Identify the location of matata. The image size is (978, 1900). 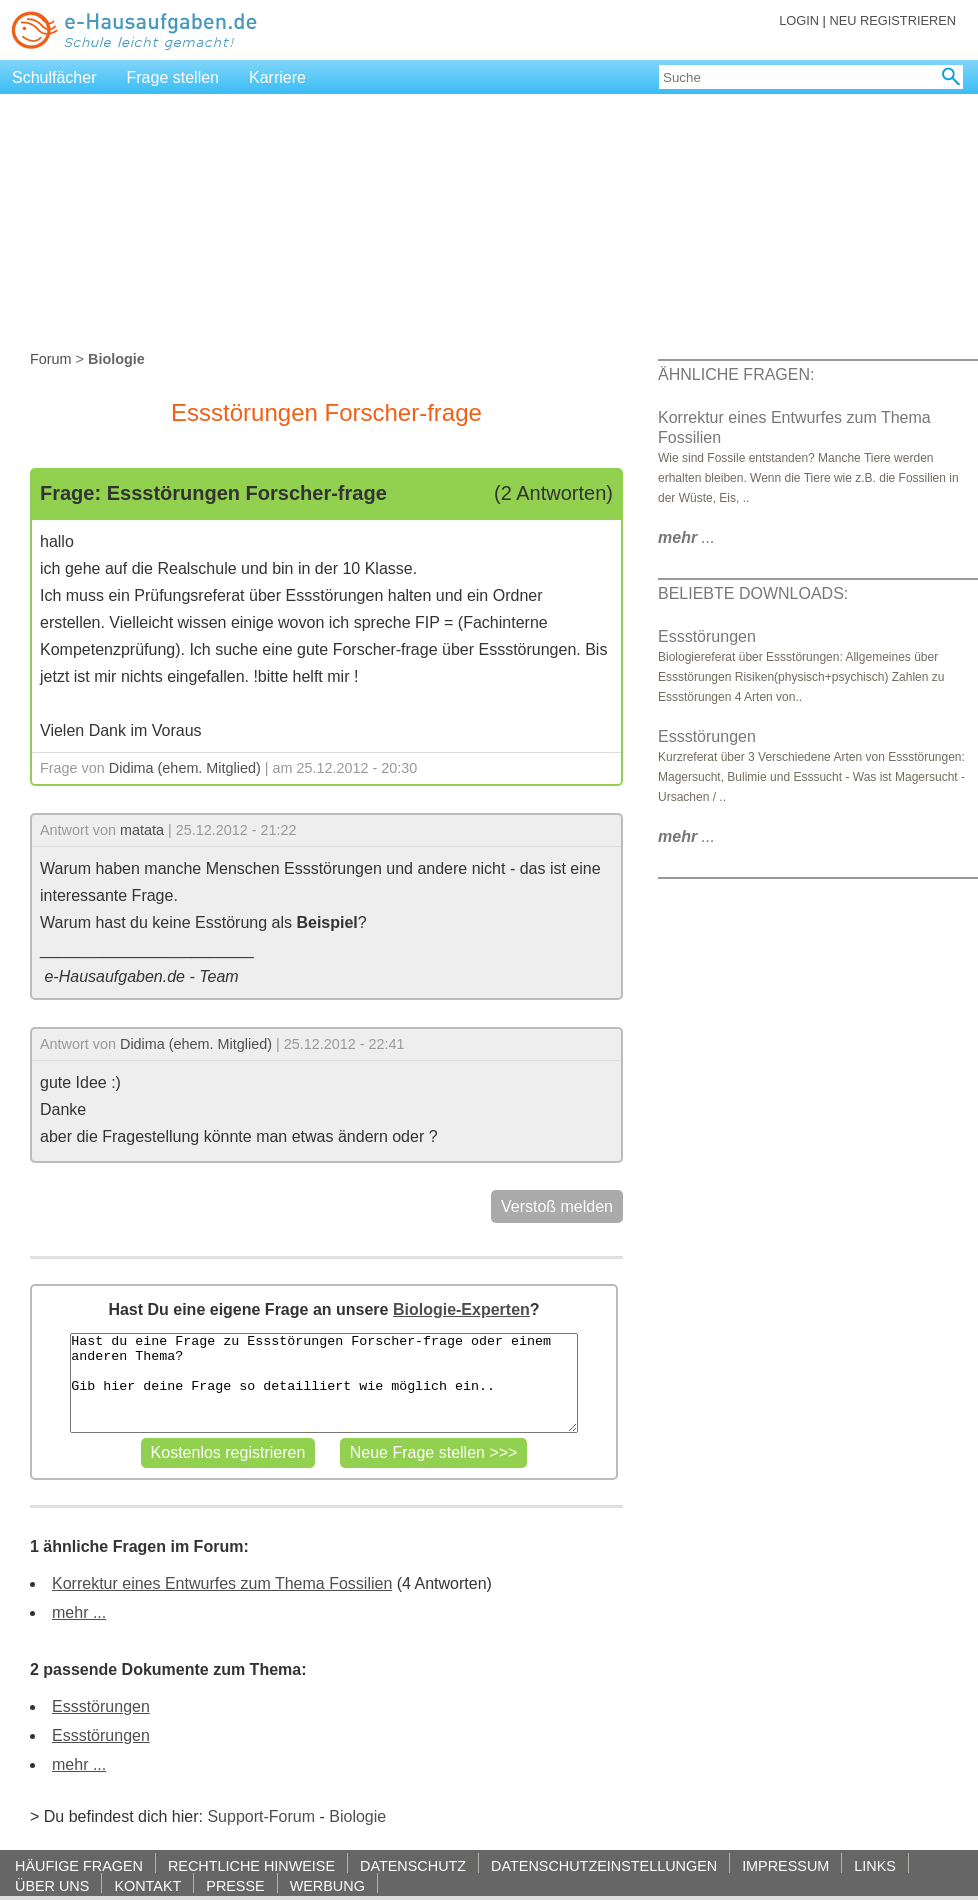
(142, 830).